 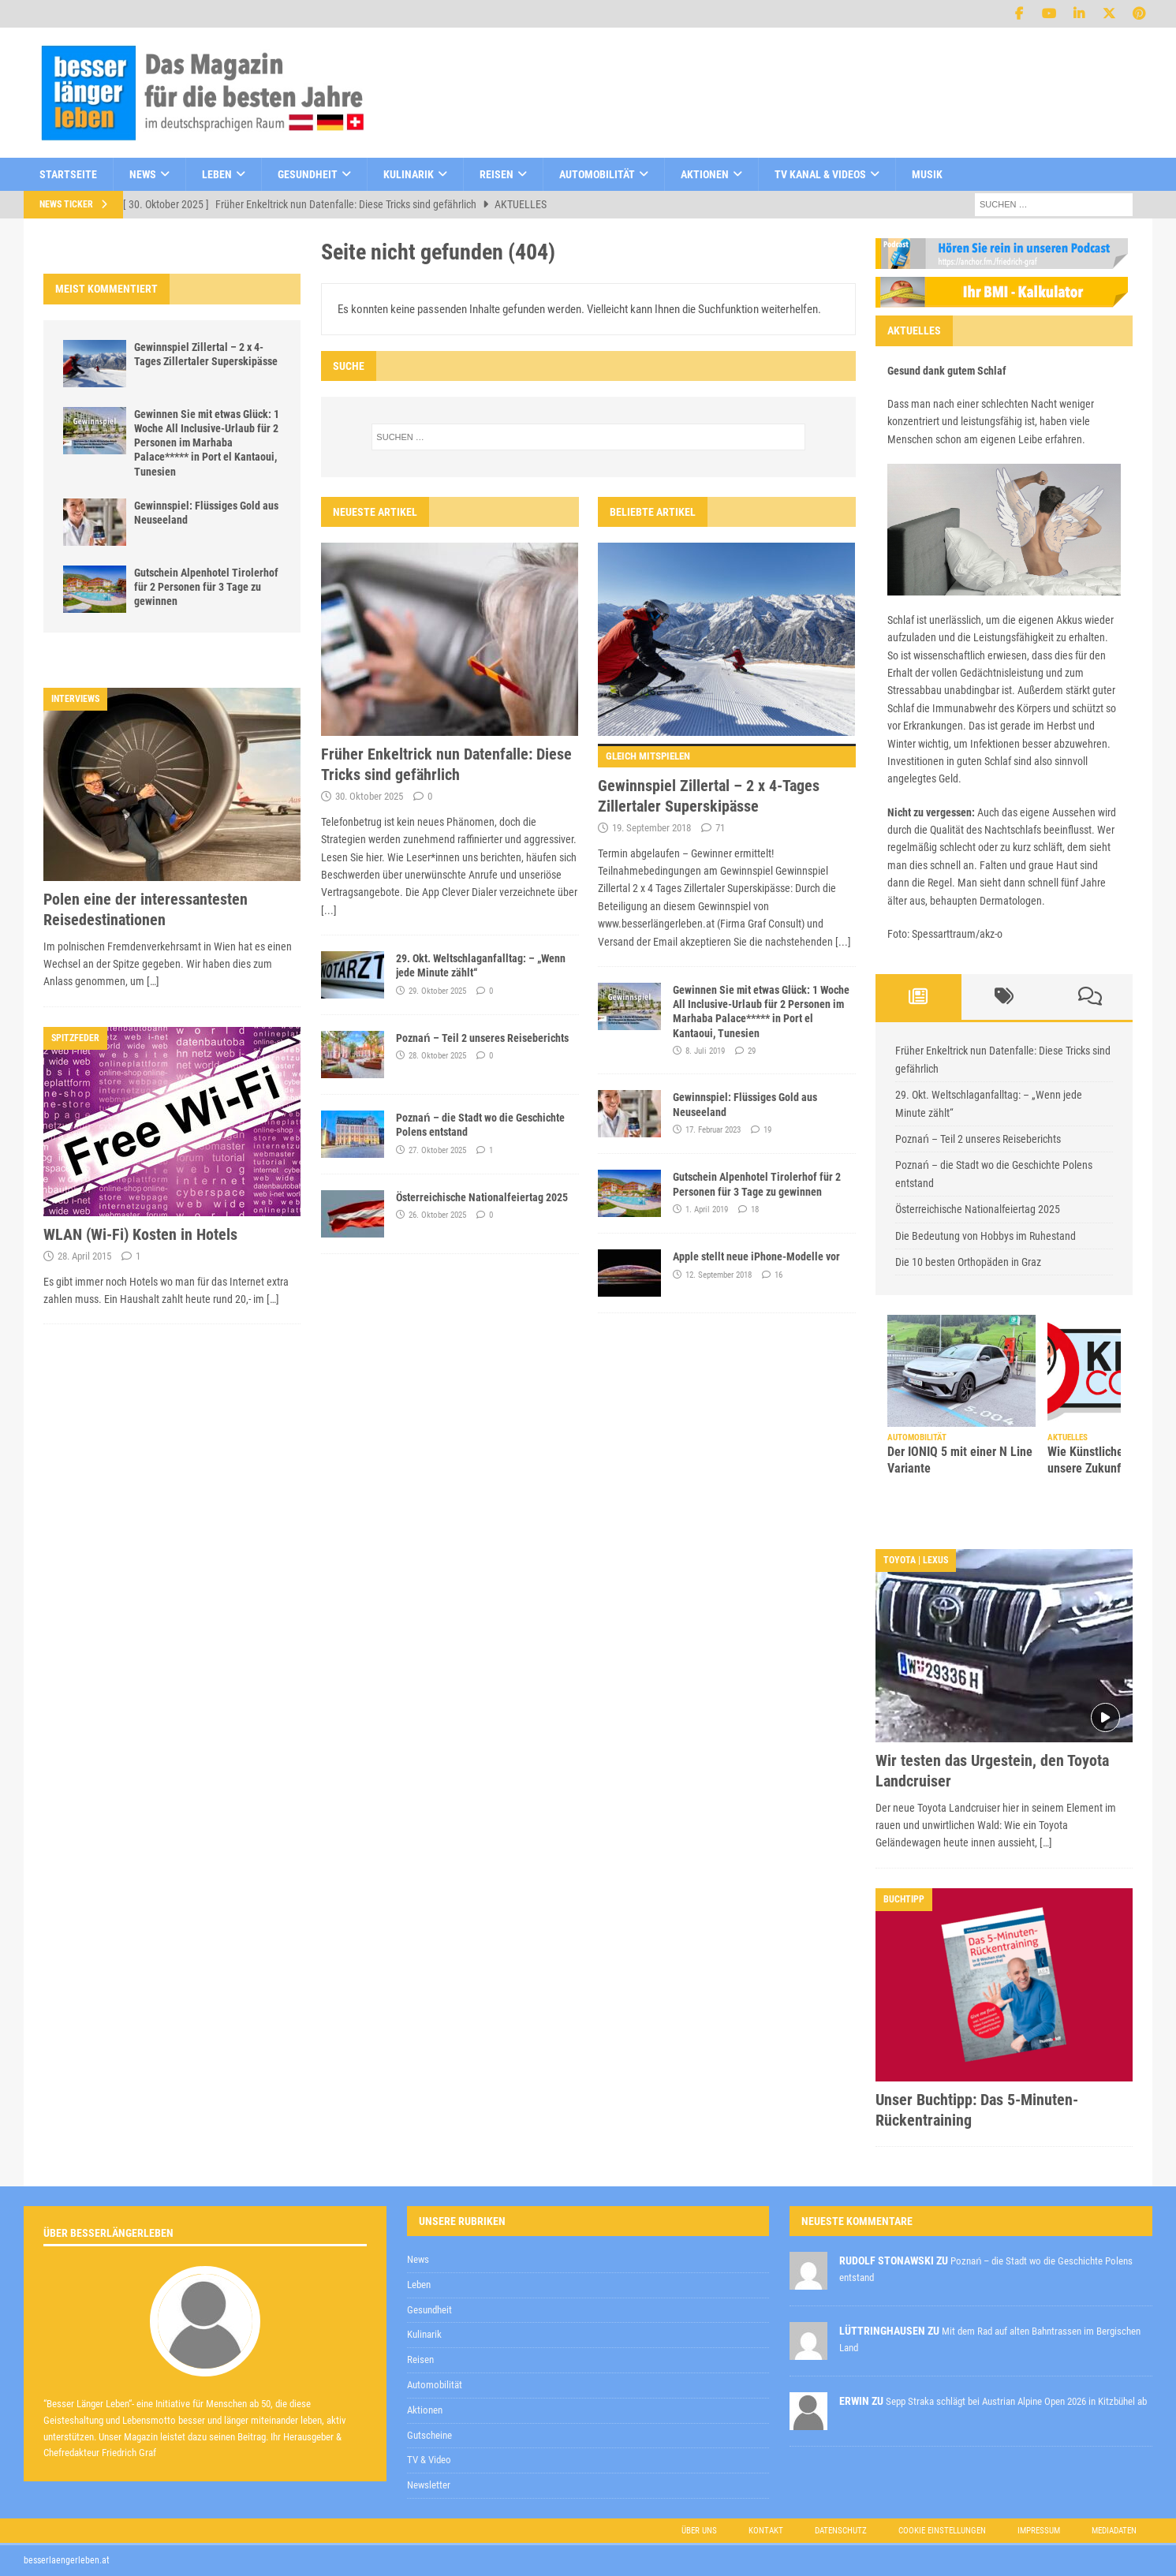 I want to click on Die Bedeutung von Hobbys im Ruhestand, so click(x=985, y=1236).